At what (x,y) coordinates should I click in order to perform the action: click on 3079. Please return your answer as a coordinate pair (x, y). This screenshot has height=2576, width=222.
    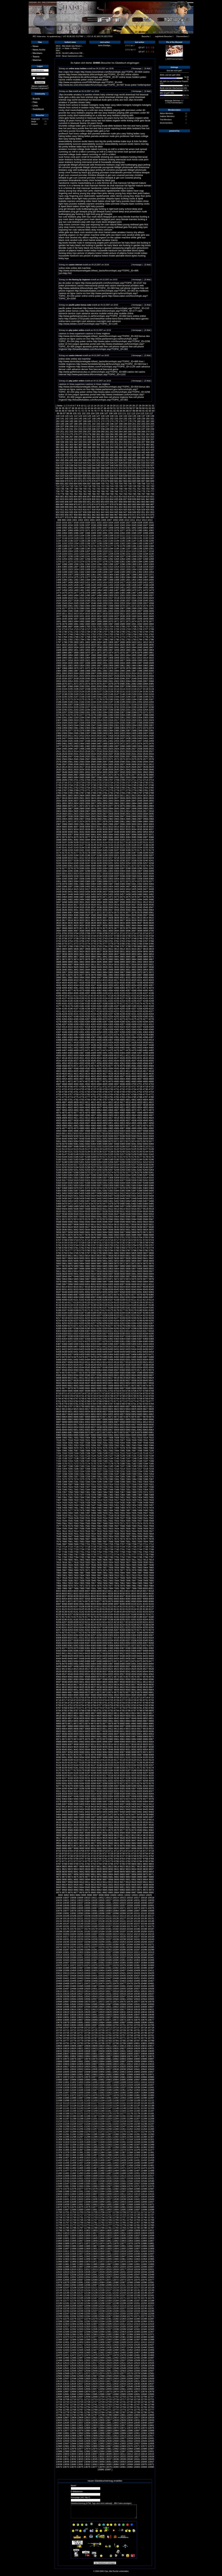
    Looking at the image, I should click on (99, 837).